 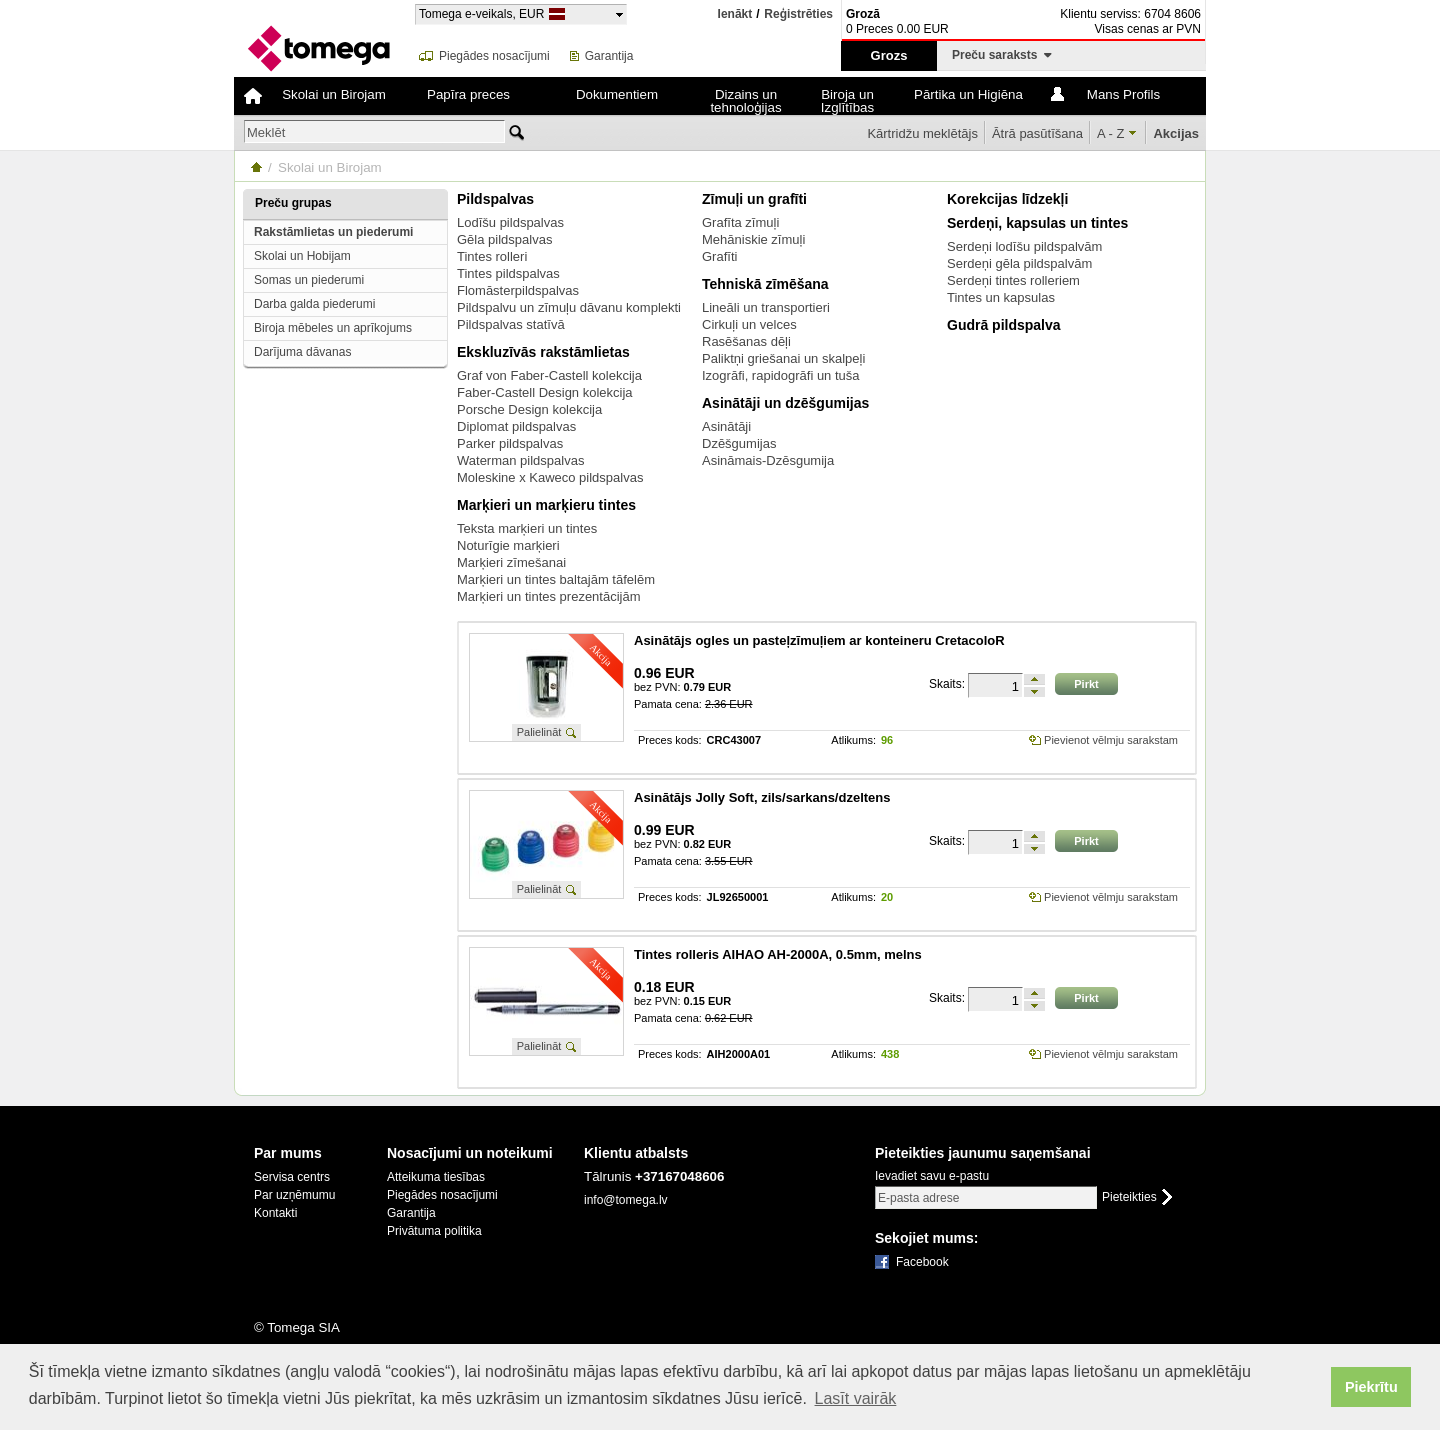 What do you see at coordinates (922, 133) in the screenshot?
I see `Kārtridžu meklētājs` at bounding box center [922, 133].